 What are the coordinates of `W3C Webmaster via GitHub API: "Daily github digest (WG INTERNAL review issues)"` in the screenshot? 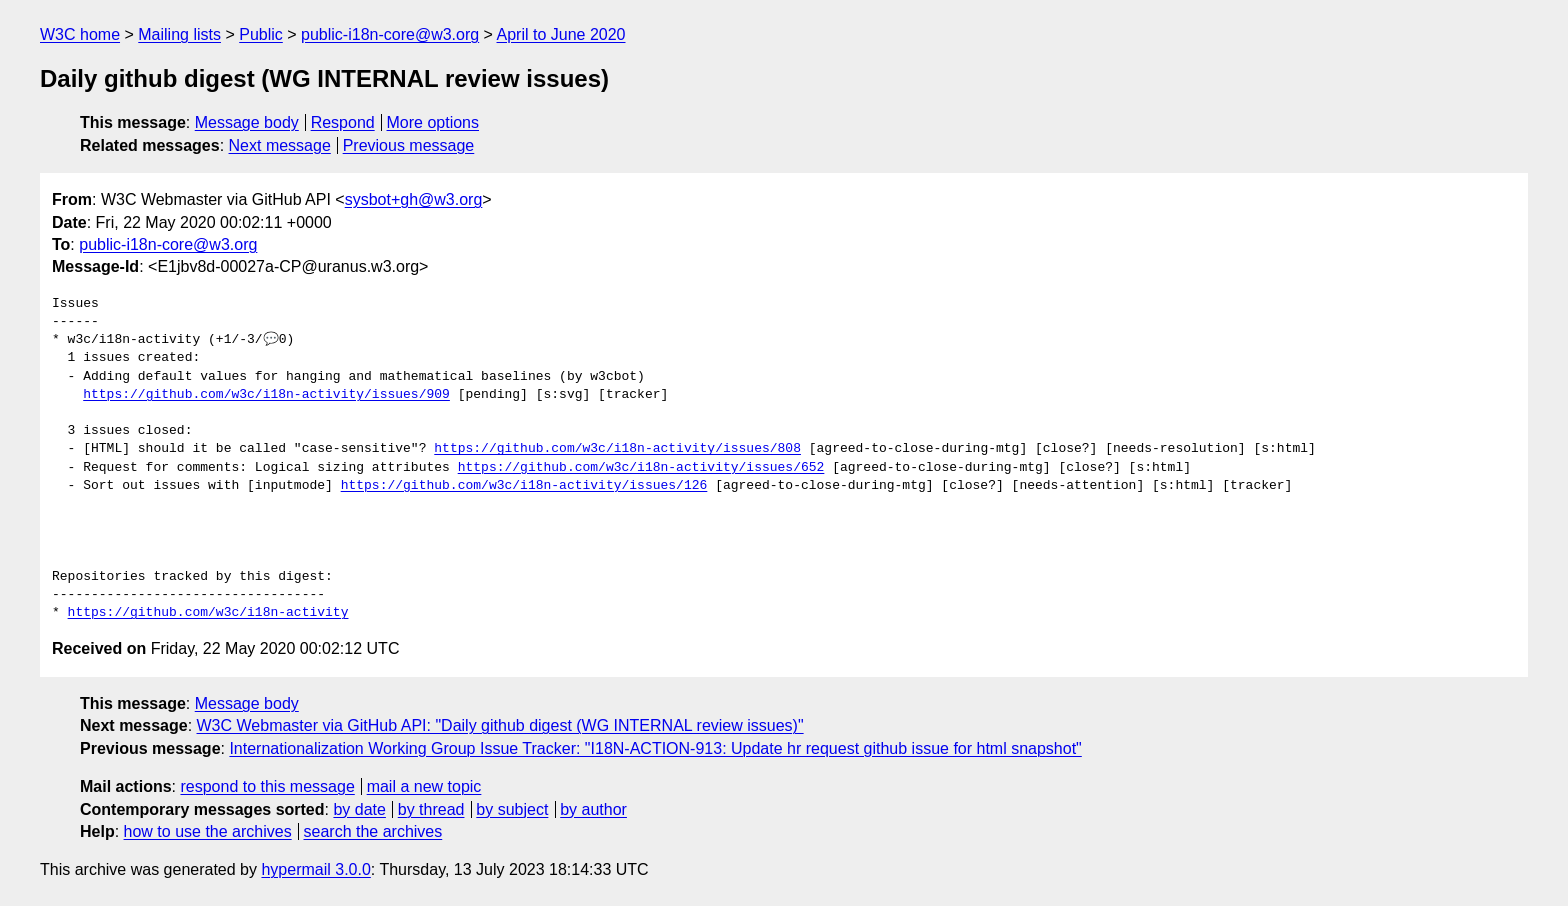 It's located at (500, 725).